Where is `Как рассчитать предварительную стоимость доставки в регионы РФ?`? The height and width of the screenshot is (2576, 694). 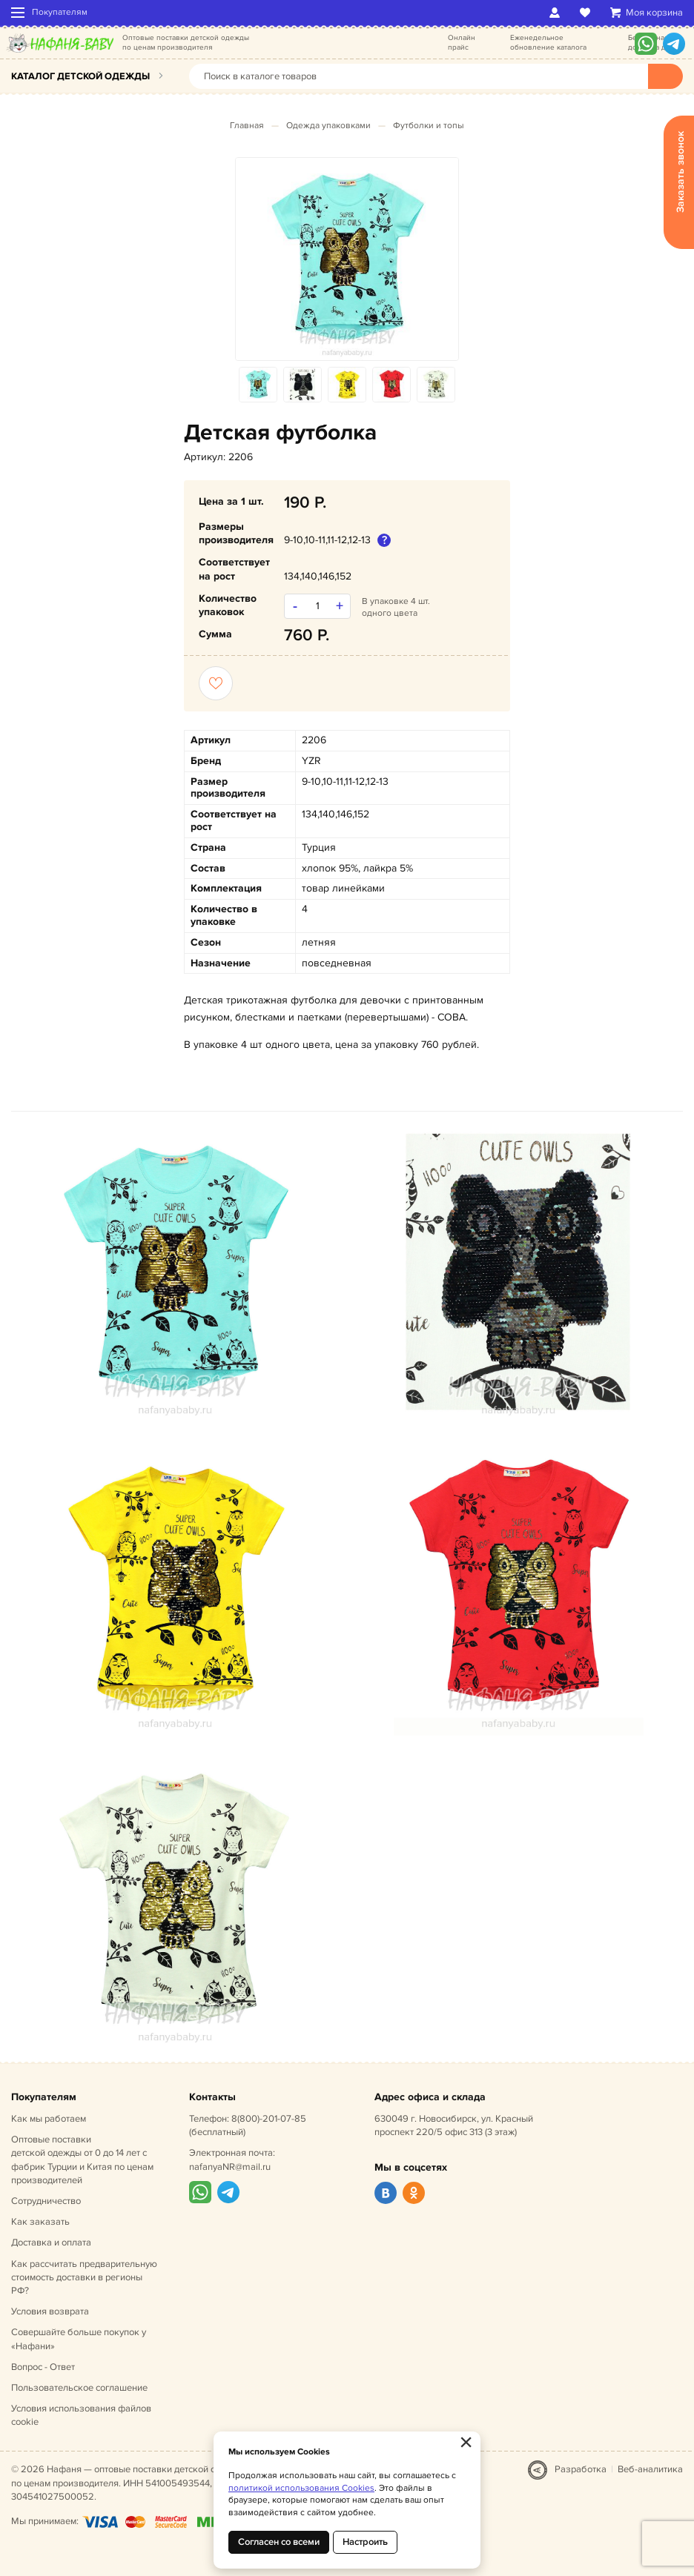
Как рассчитать предварительную стоимость доставки в регионы РФ? is located at coordinates (84, 2277).